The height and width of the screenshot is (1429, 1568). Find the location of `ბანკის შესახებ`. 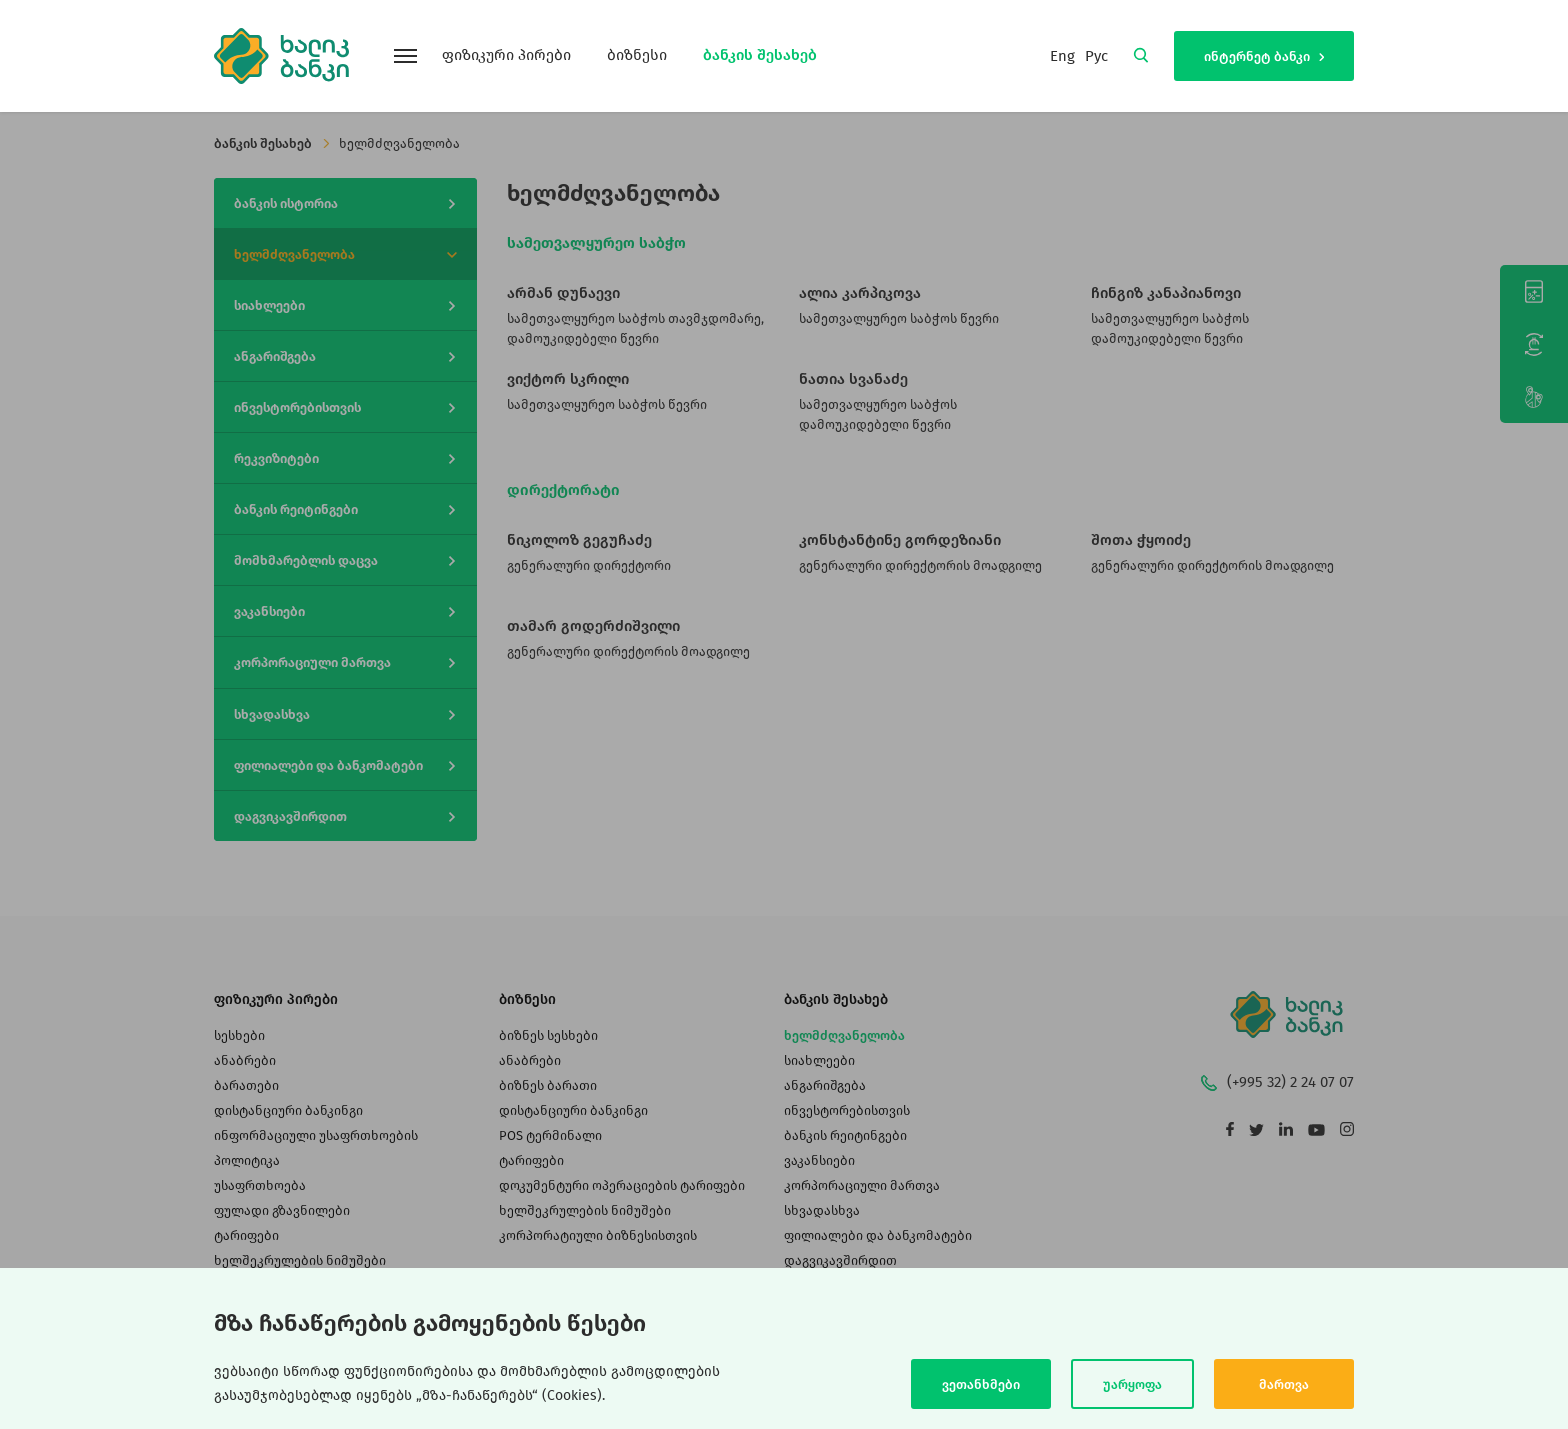

ბანკის შესახებ is located at coordinates (760, 55).